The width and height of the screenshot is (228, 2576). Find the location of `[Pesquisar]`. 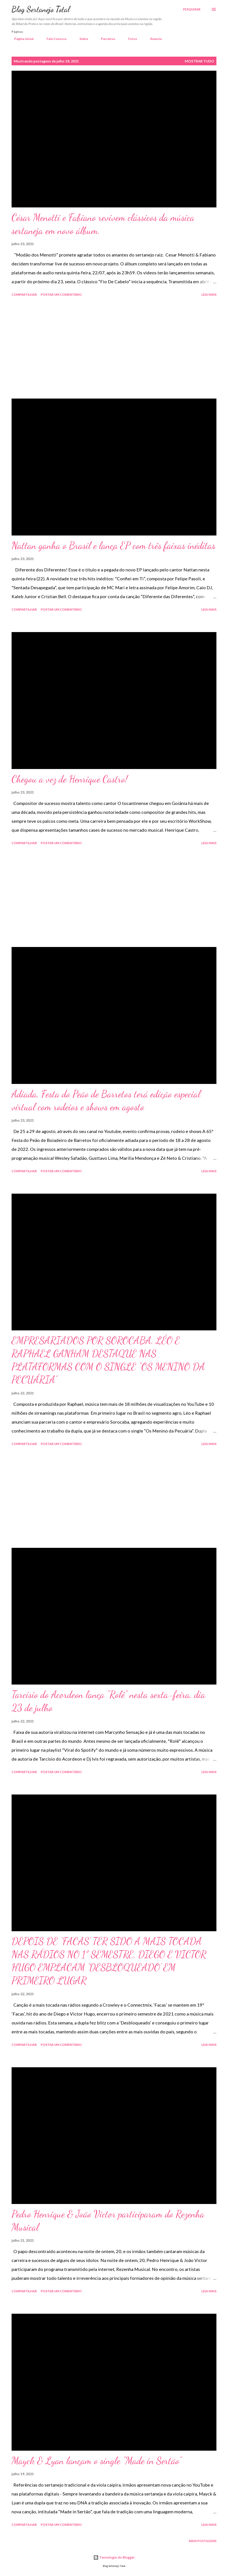

[Pesquisar] is located at coordinates (191, 9).